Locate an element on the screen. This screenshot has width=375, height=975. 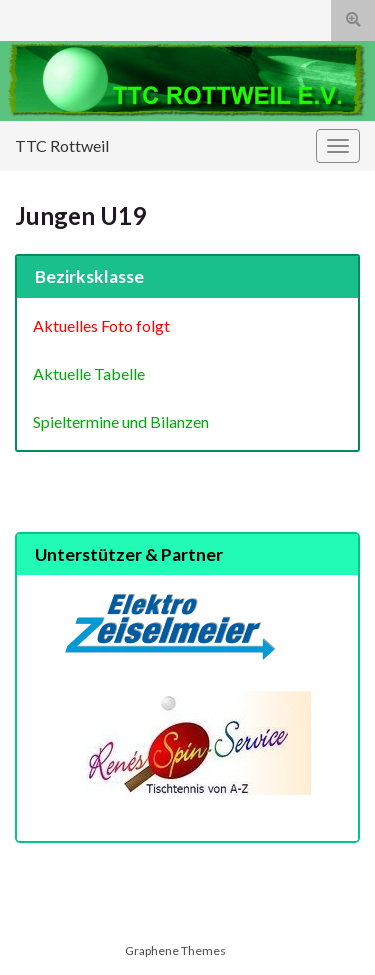
Spieltermine und Bilanzen is located at coordinates (121, 421).